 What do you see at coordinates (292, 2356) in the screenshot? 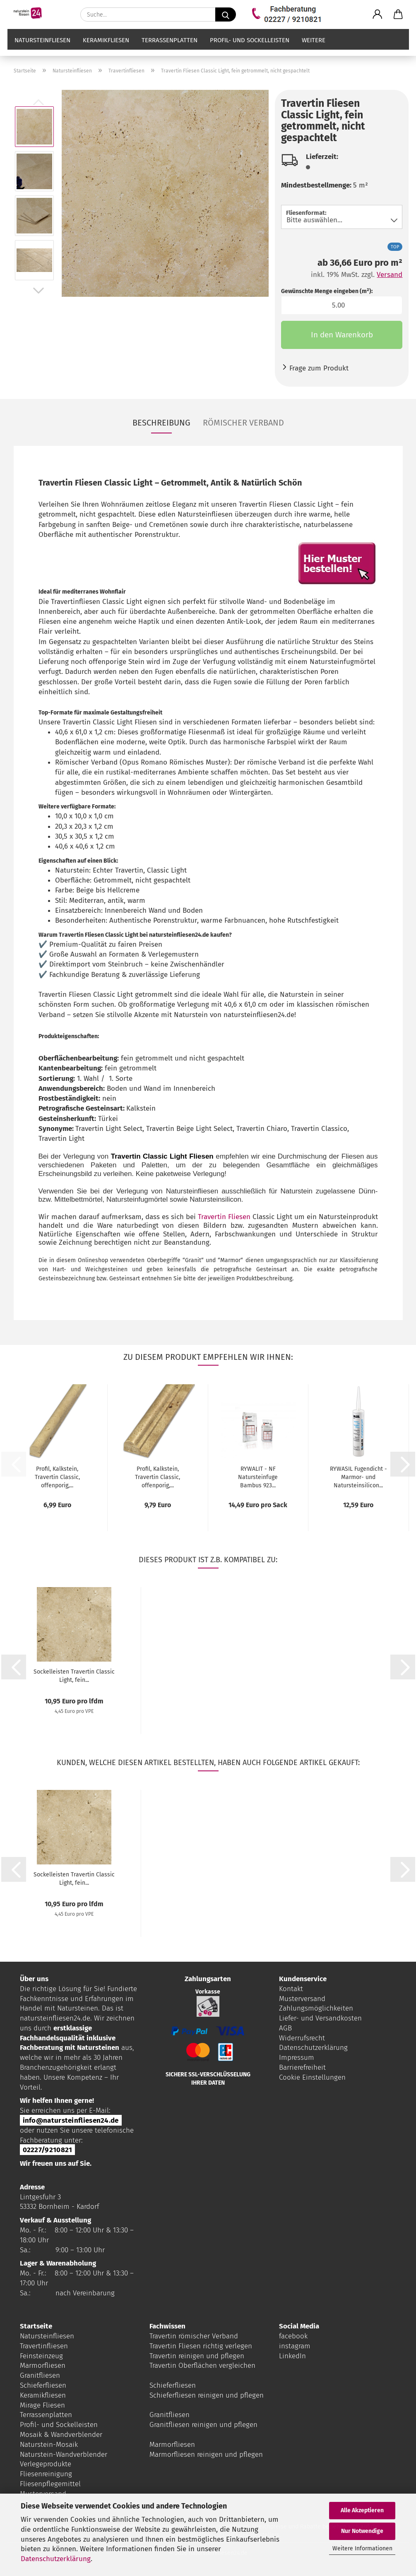
I see `LinkedIn` at bounding box center [292, 2356].